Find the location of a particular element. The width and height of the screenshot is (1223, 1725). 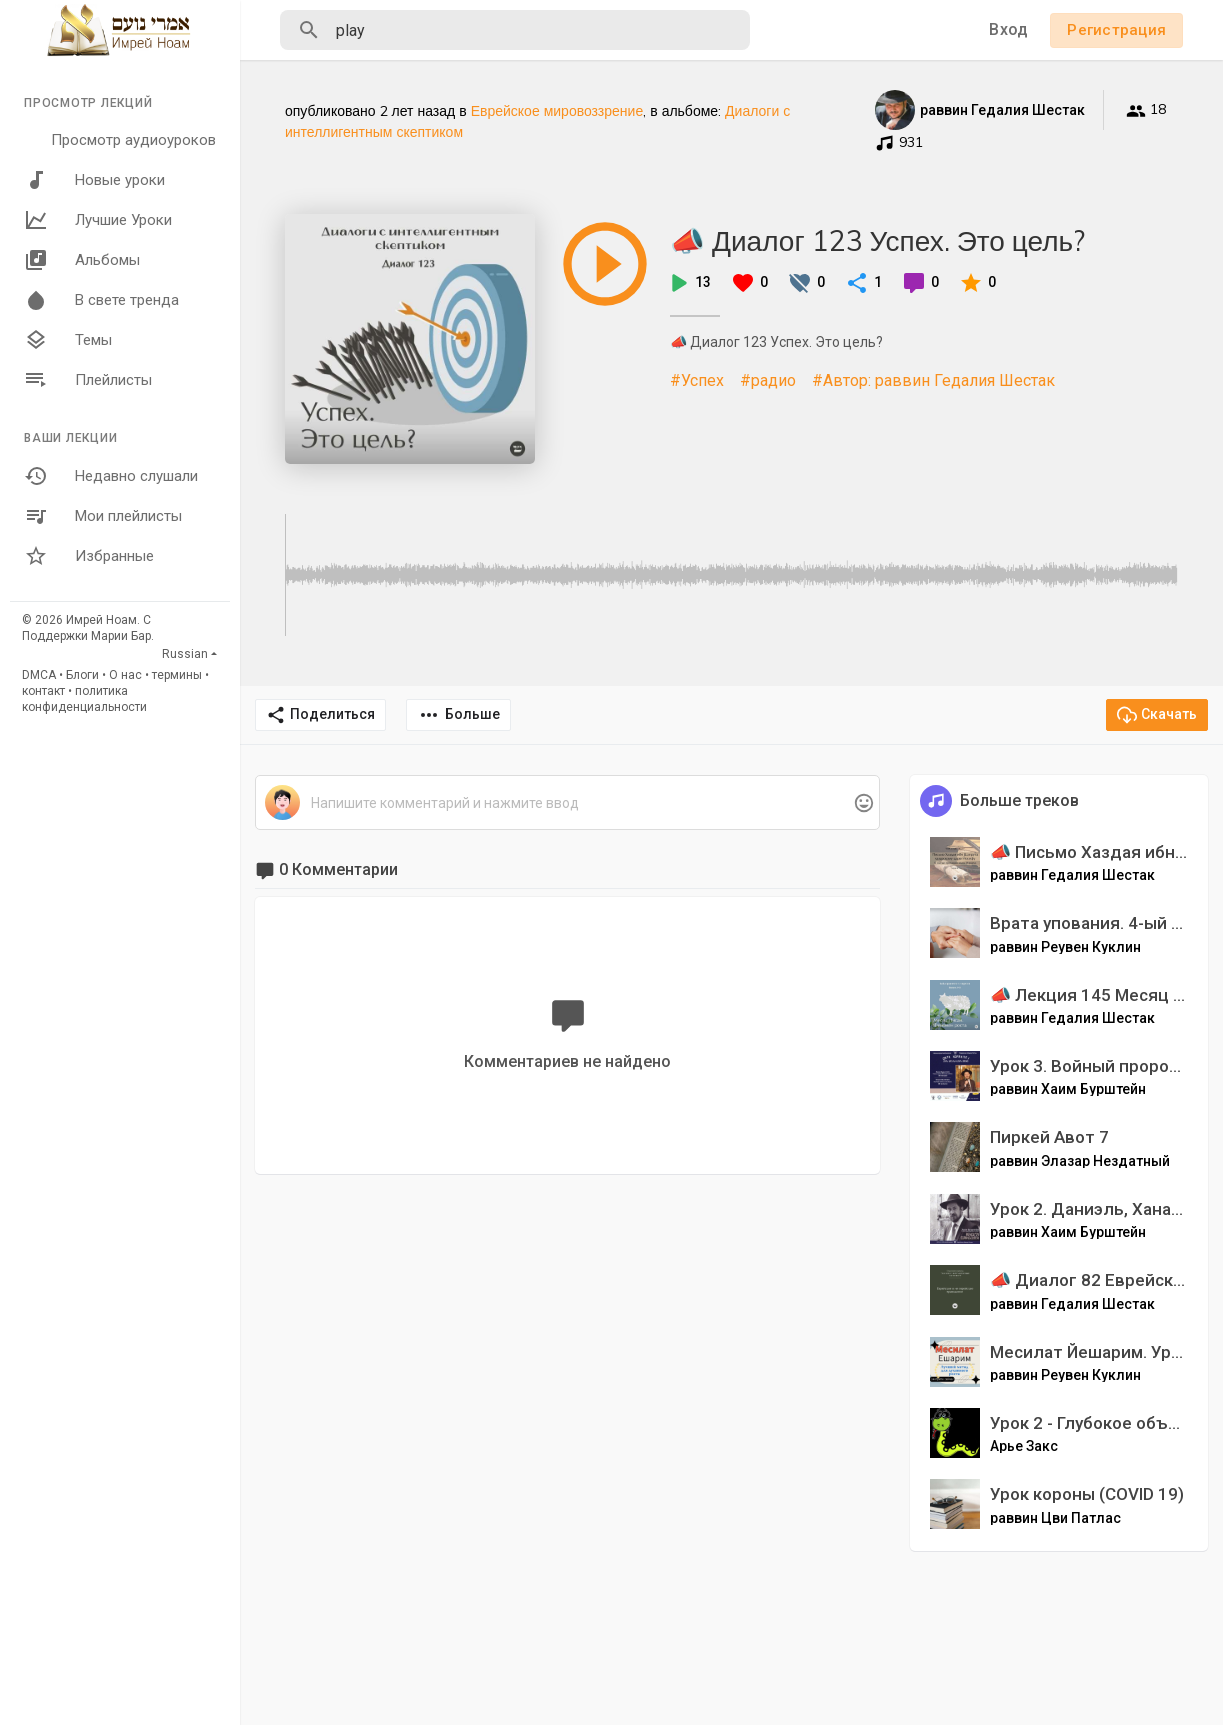

Поделиться is located at coordinates (320, 715).